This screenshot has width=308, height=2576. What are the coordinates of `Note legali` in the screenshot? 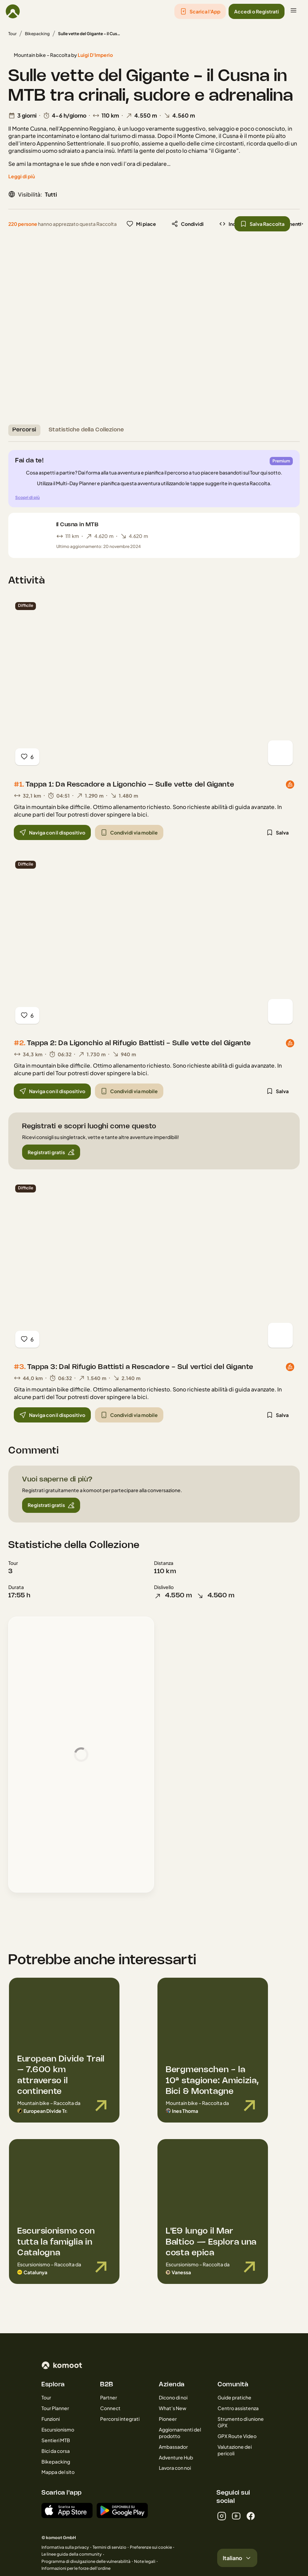 It's located at (144, 2561).